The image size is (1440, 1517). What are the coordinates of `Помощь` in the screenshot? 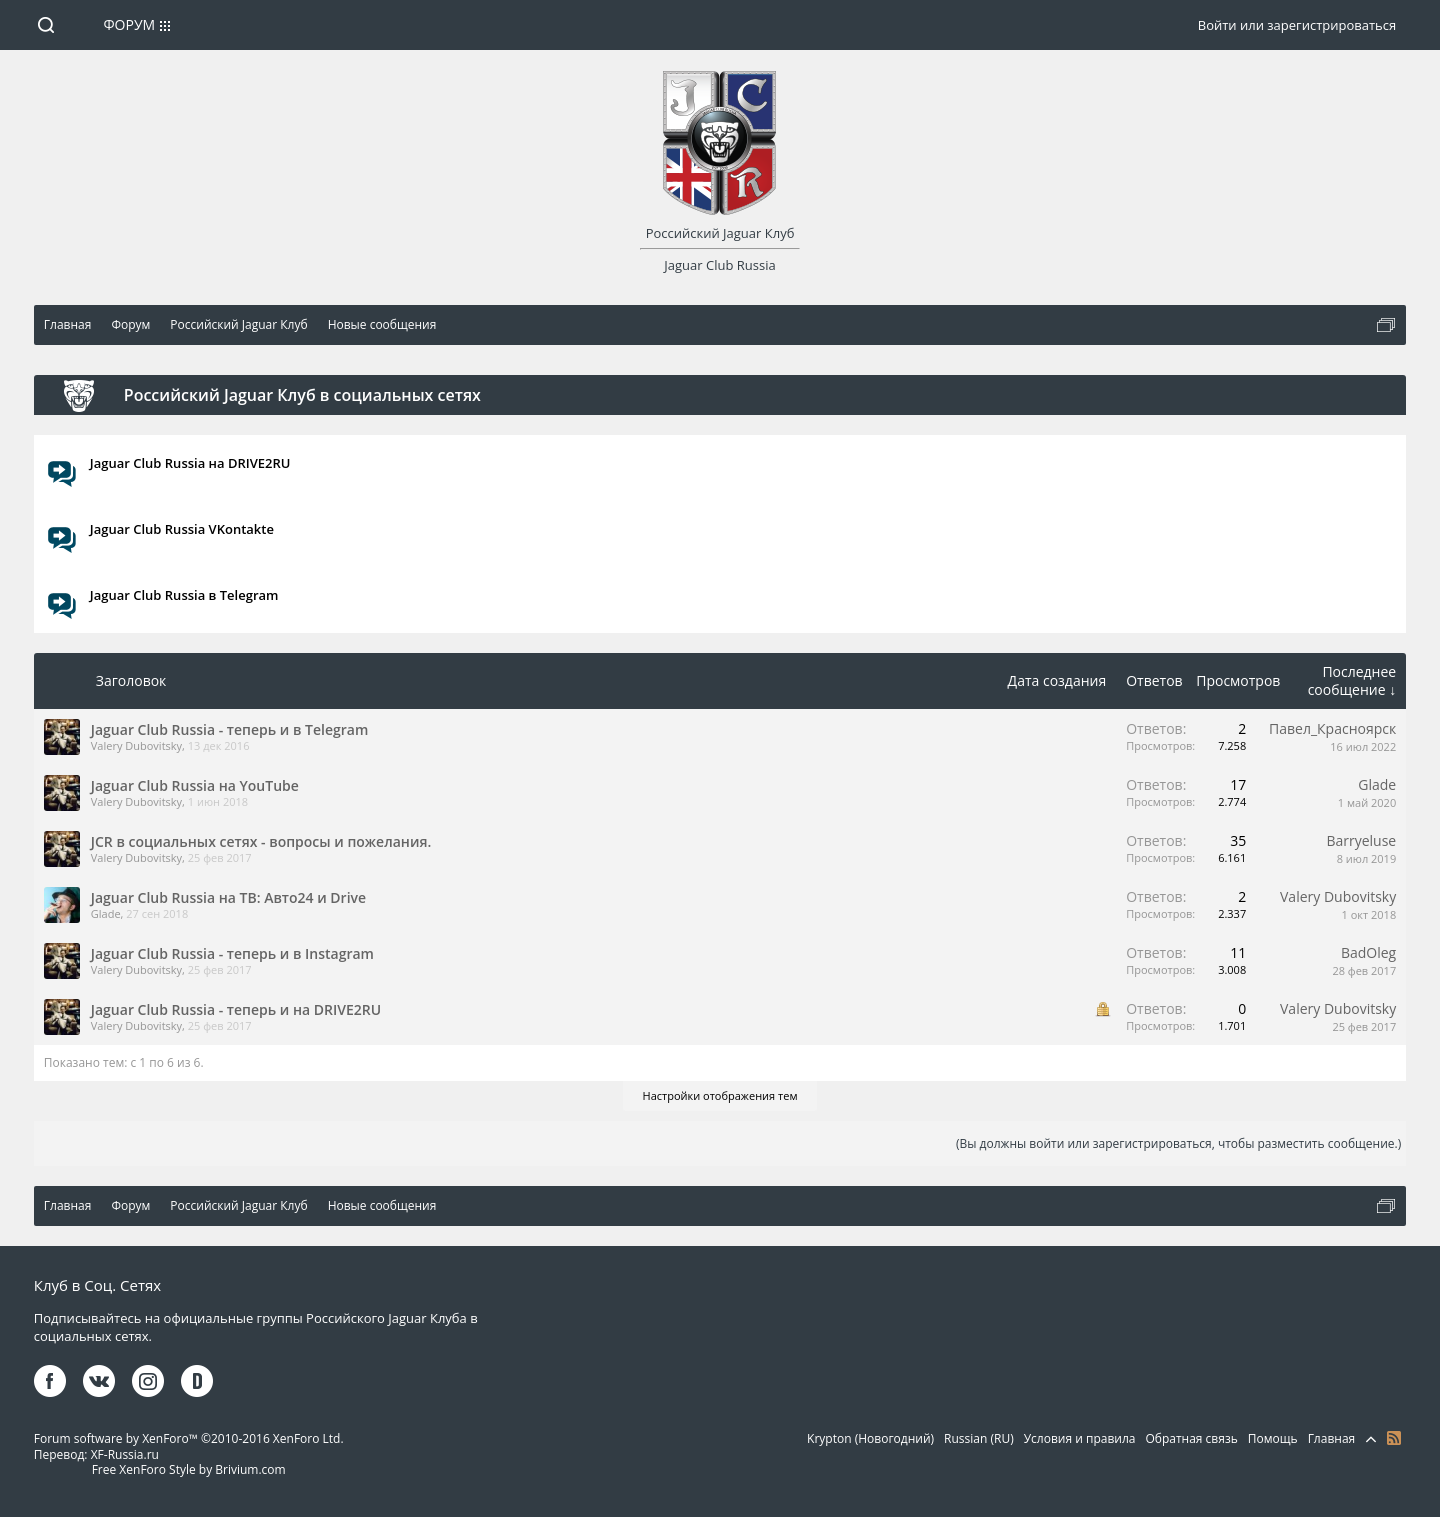 It's located at (1273, 1438).